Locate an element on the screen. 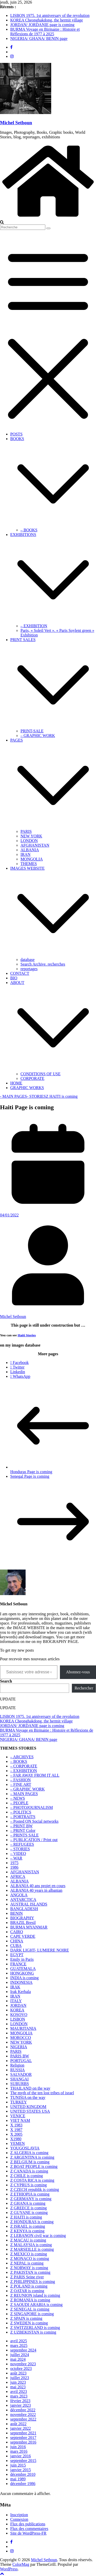  – VIDEO is located at coordinates (18, 1853).